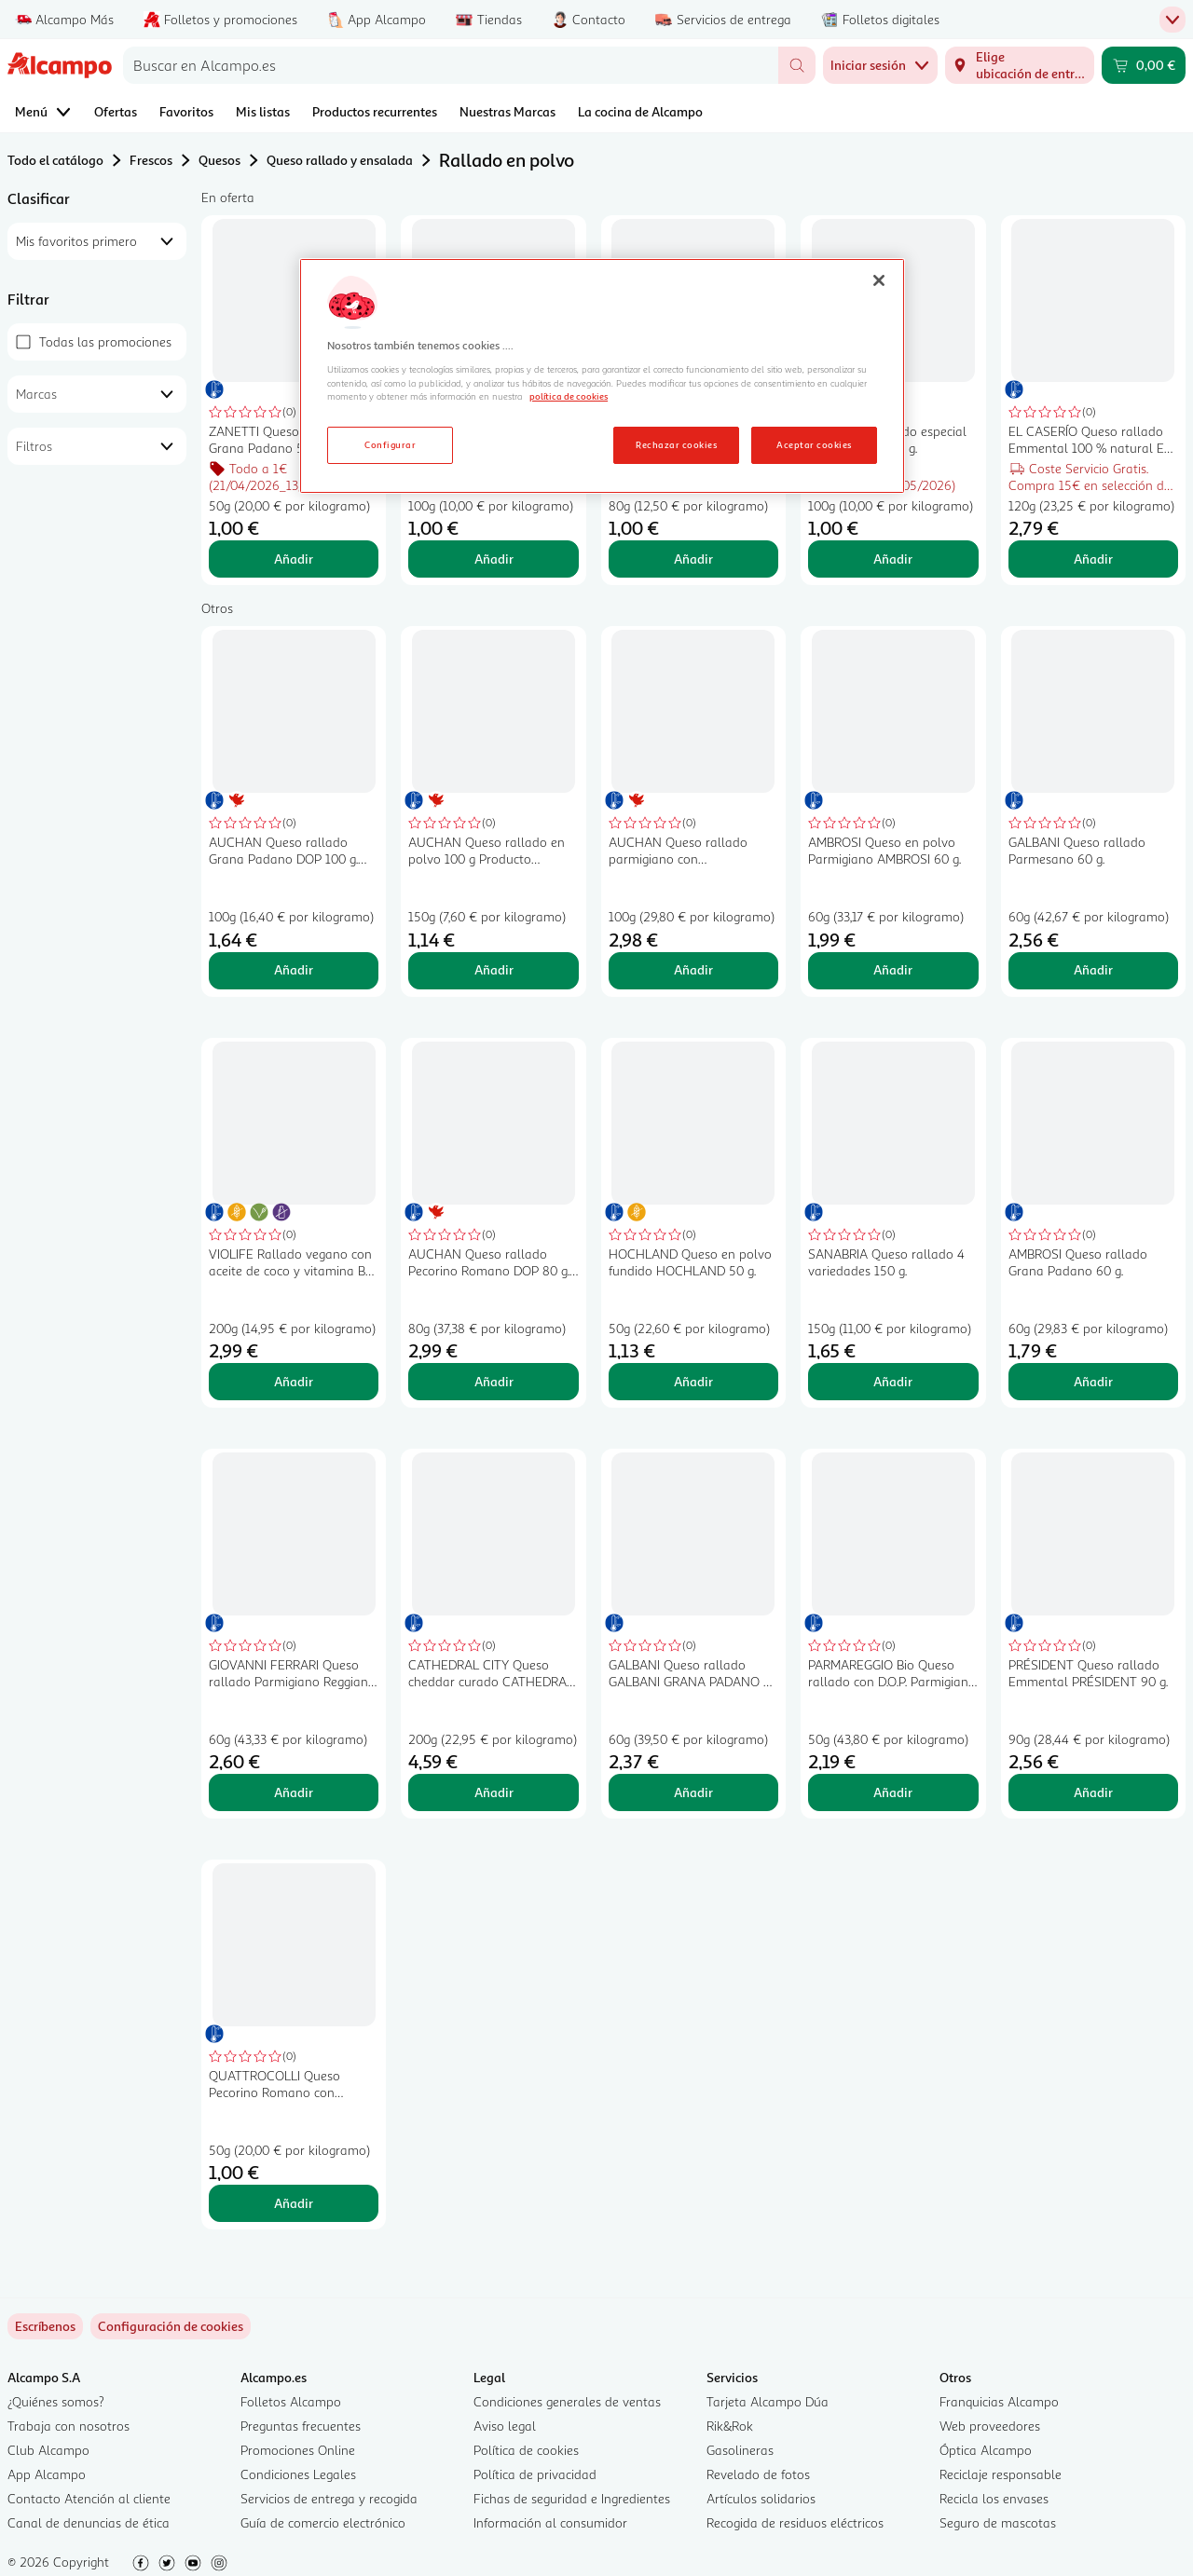 Image resolution: width=1193 pixels, height=2576 pixels. Describe the element at coordinates (68, 2425) in the screenshot. I see `Trabaja con nosotros` at that location.